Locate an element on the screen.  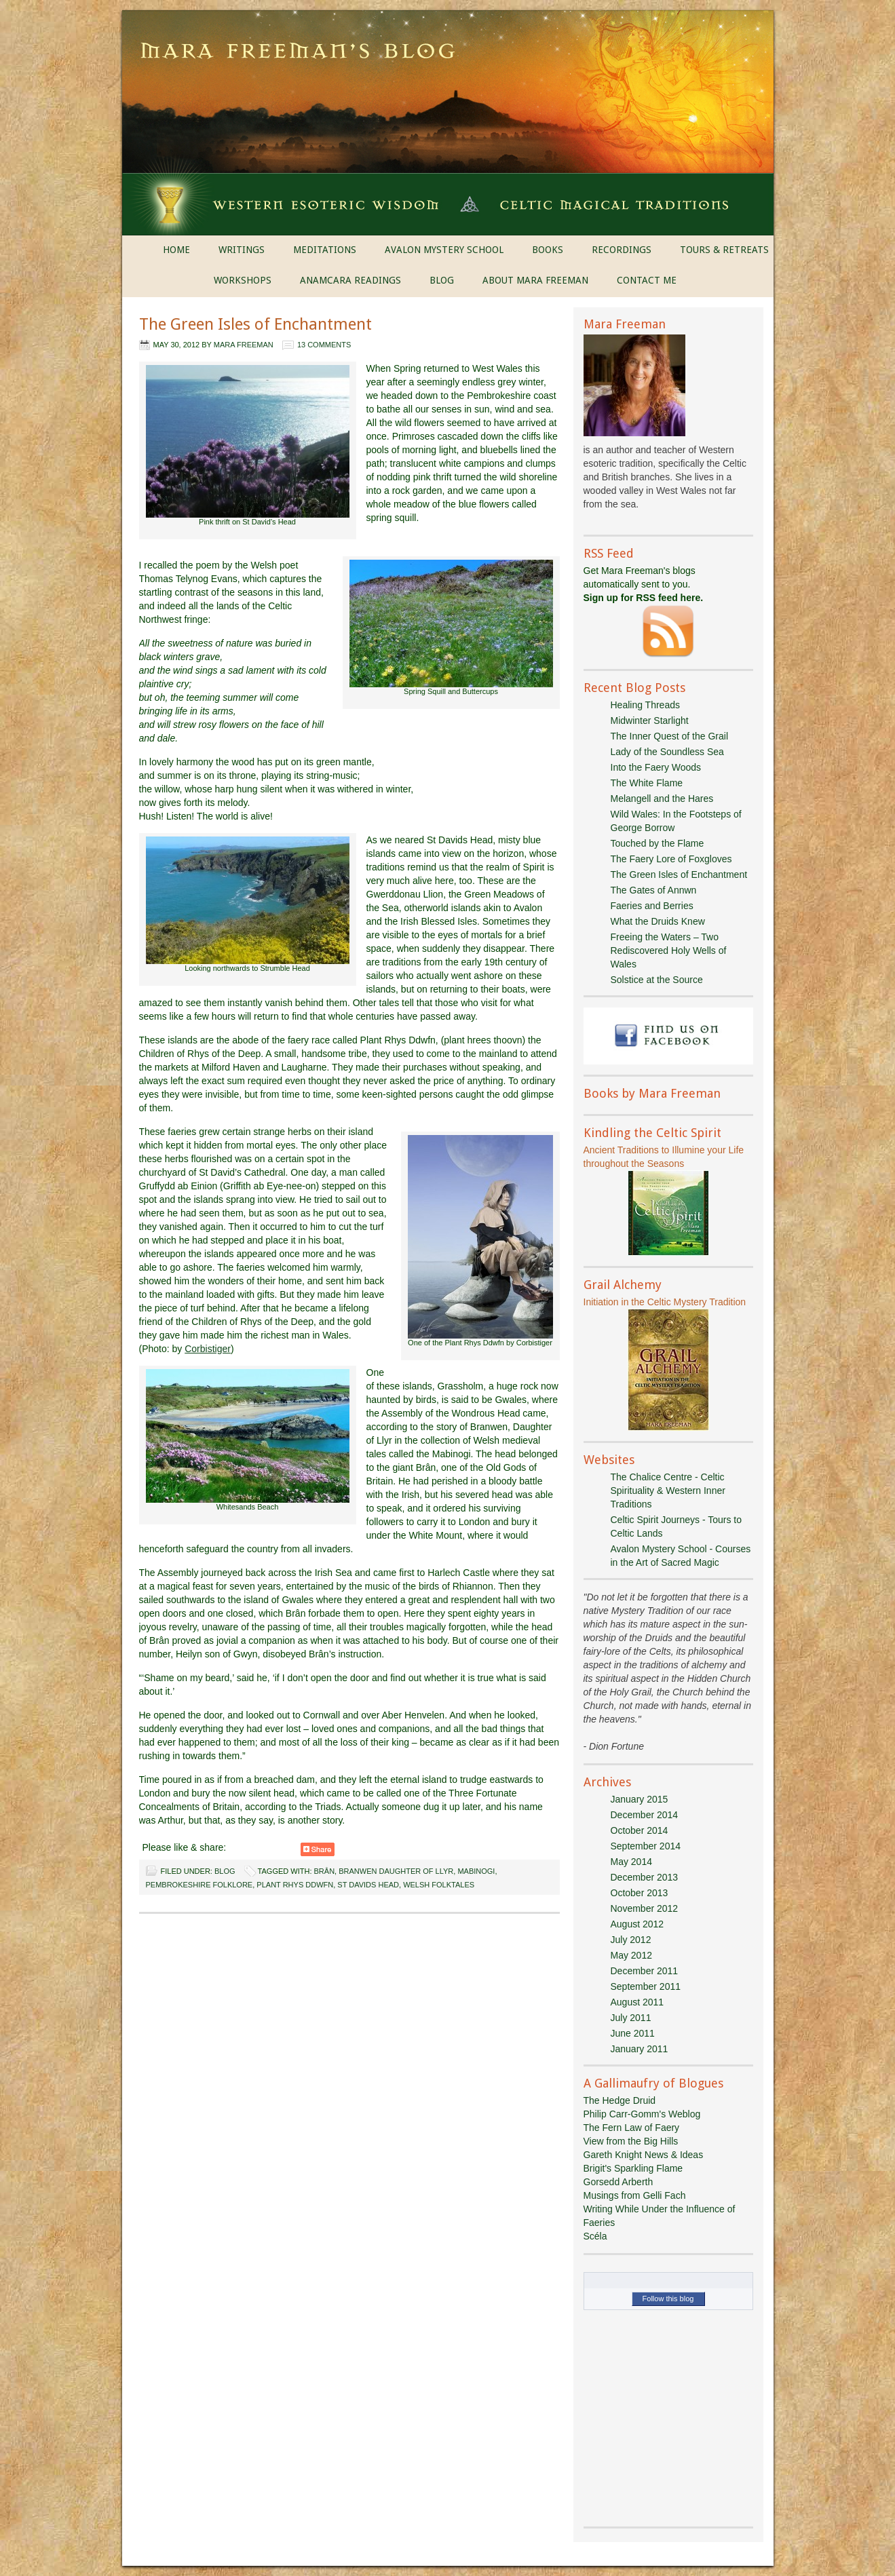
CONTACT ME is located at coordinates (647, 280).